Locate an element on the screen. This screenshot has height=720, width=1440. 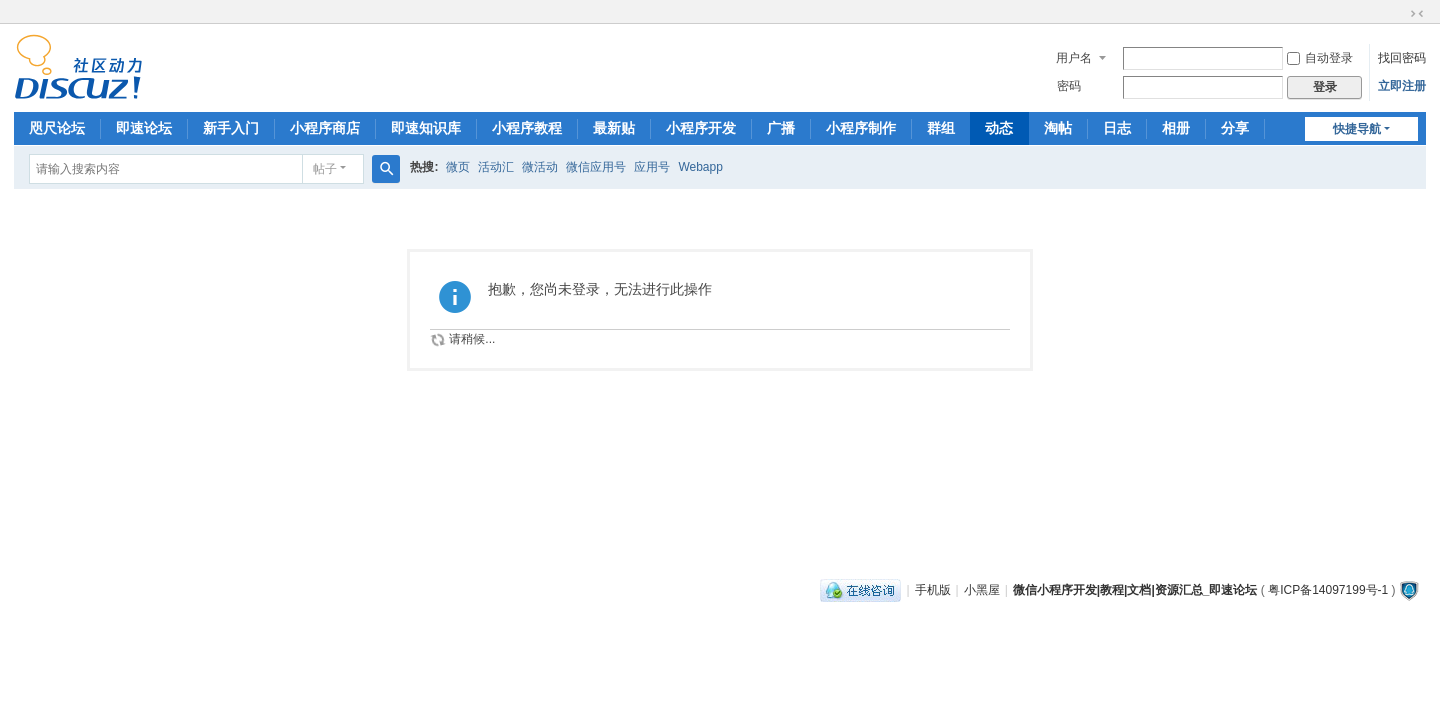
咫尺论坛 is located at coordinates (57, 128).